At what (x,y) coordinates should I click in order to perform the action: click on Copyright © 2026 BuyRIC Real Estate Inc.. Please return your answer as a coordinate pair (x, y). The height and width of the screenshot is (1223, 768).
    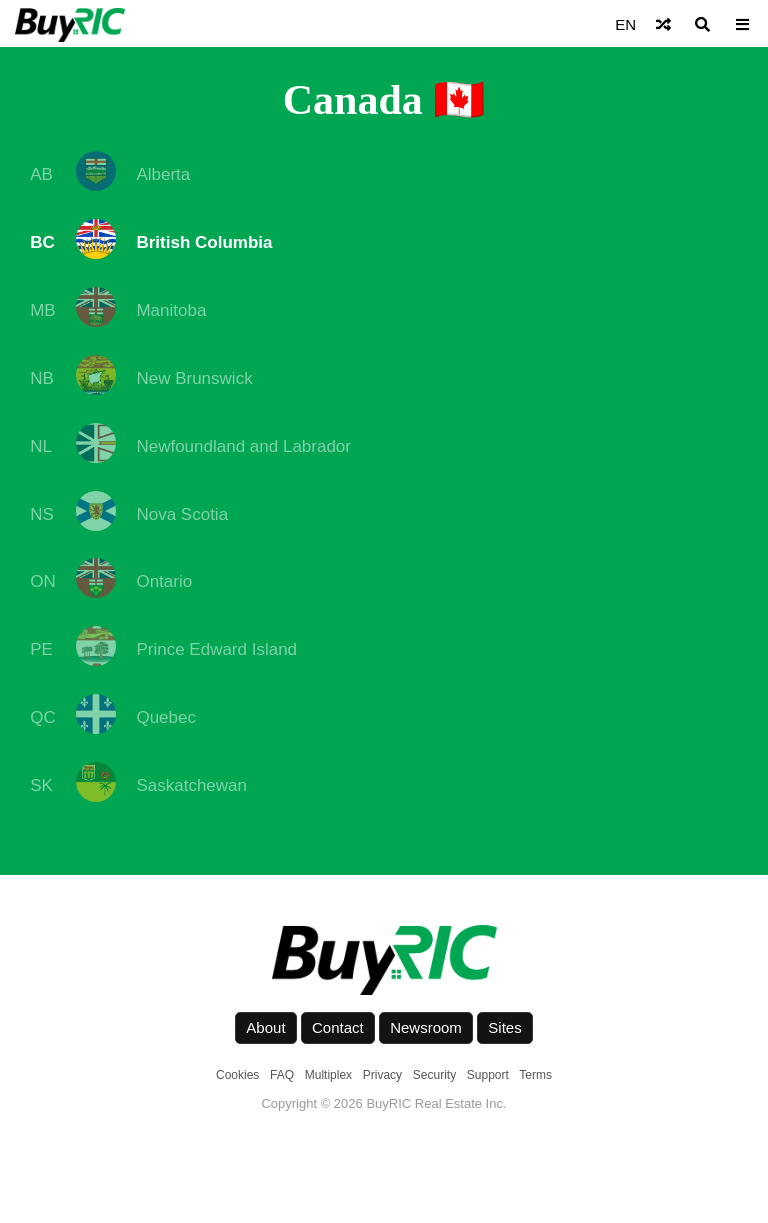
    Looking at the image, I should click on (383, 1103).